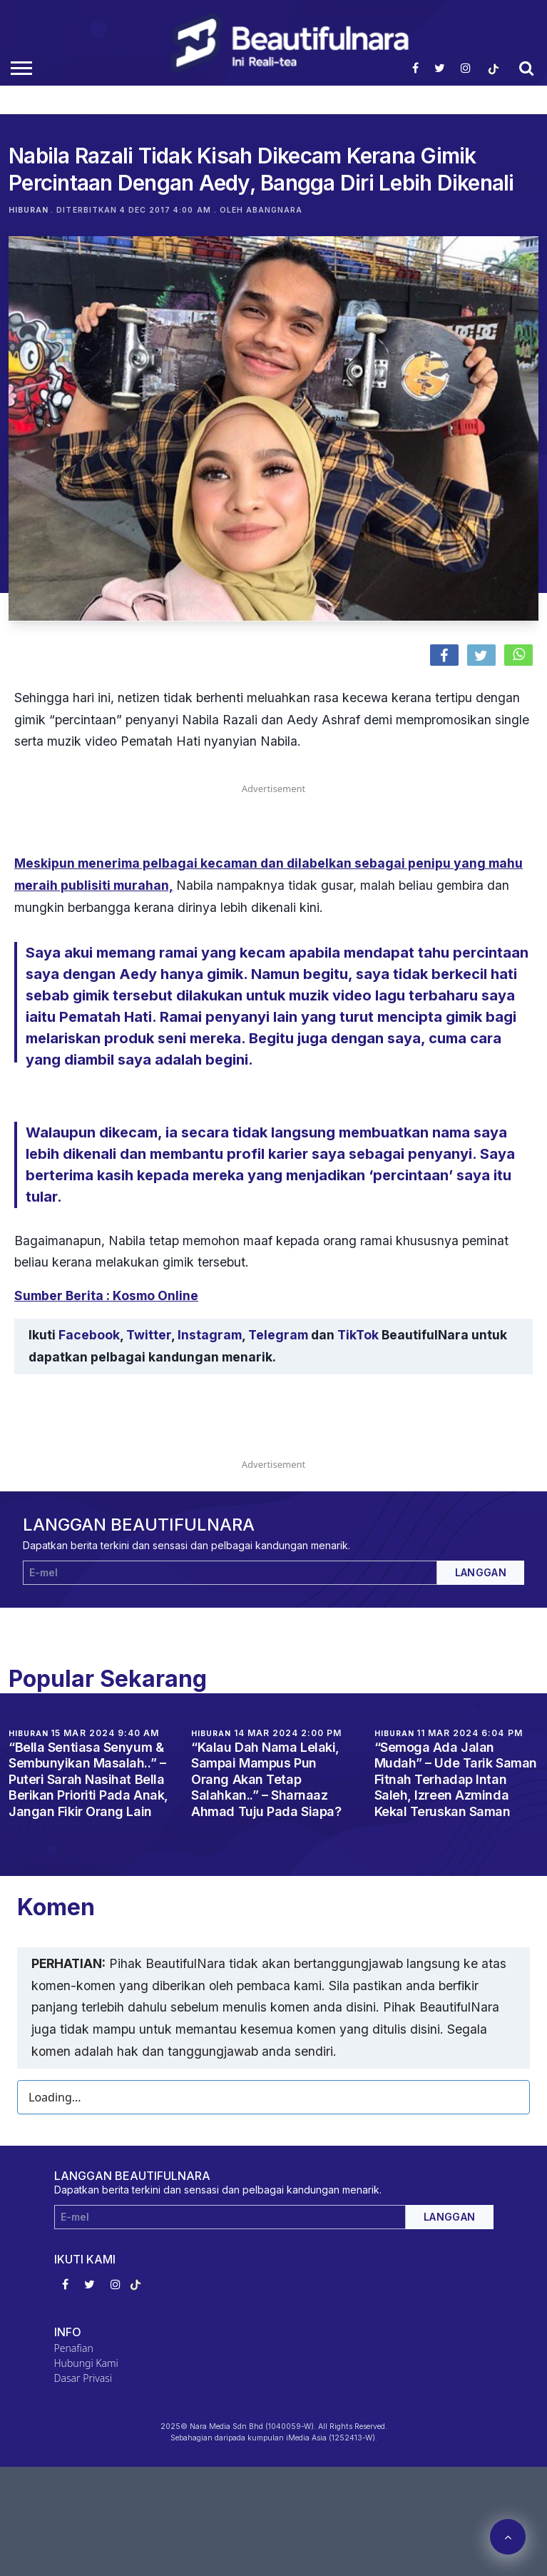 Image resolution: width=547 pixels, height=2576 pixels. I want to click on Hubungi Kami, so click(86, 2363).